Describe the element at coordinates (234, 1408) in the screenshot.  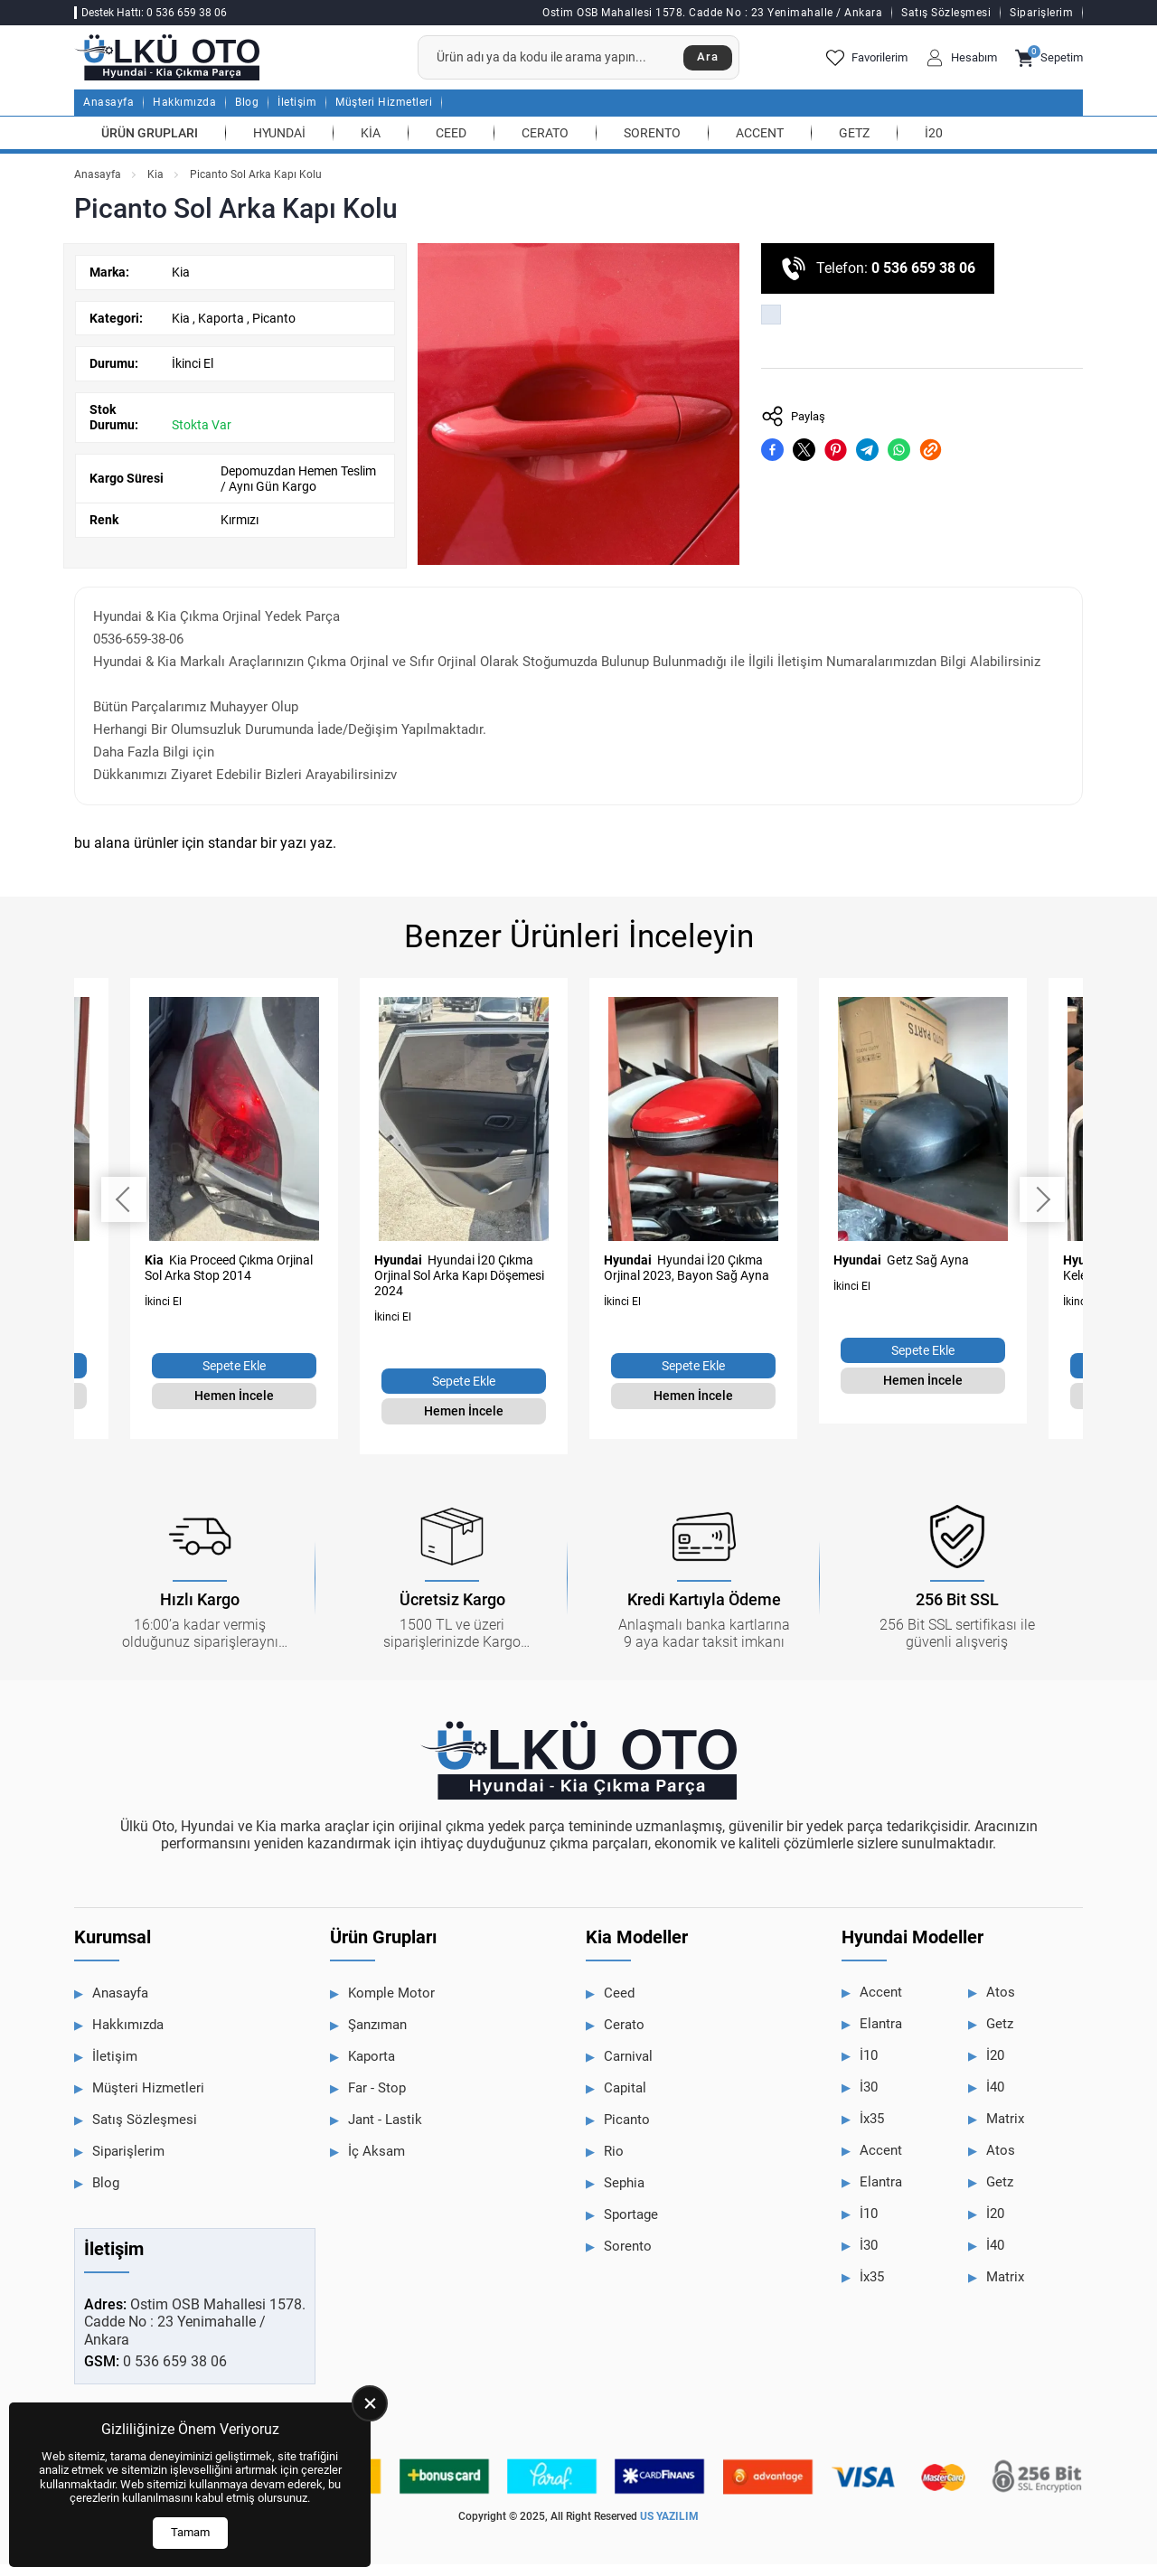
I see `Hemen İncele` at that location.